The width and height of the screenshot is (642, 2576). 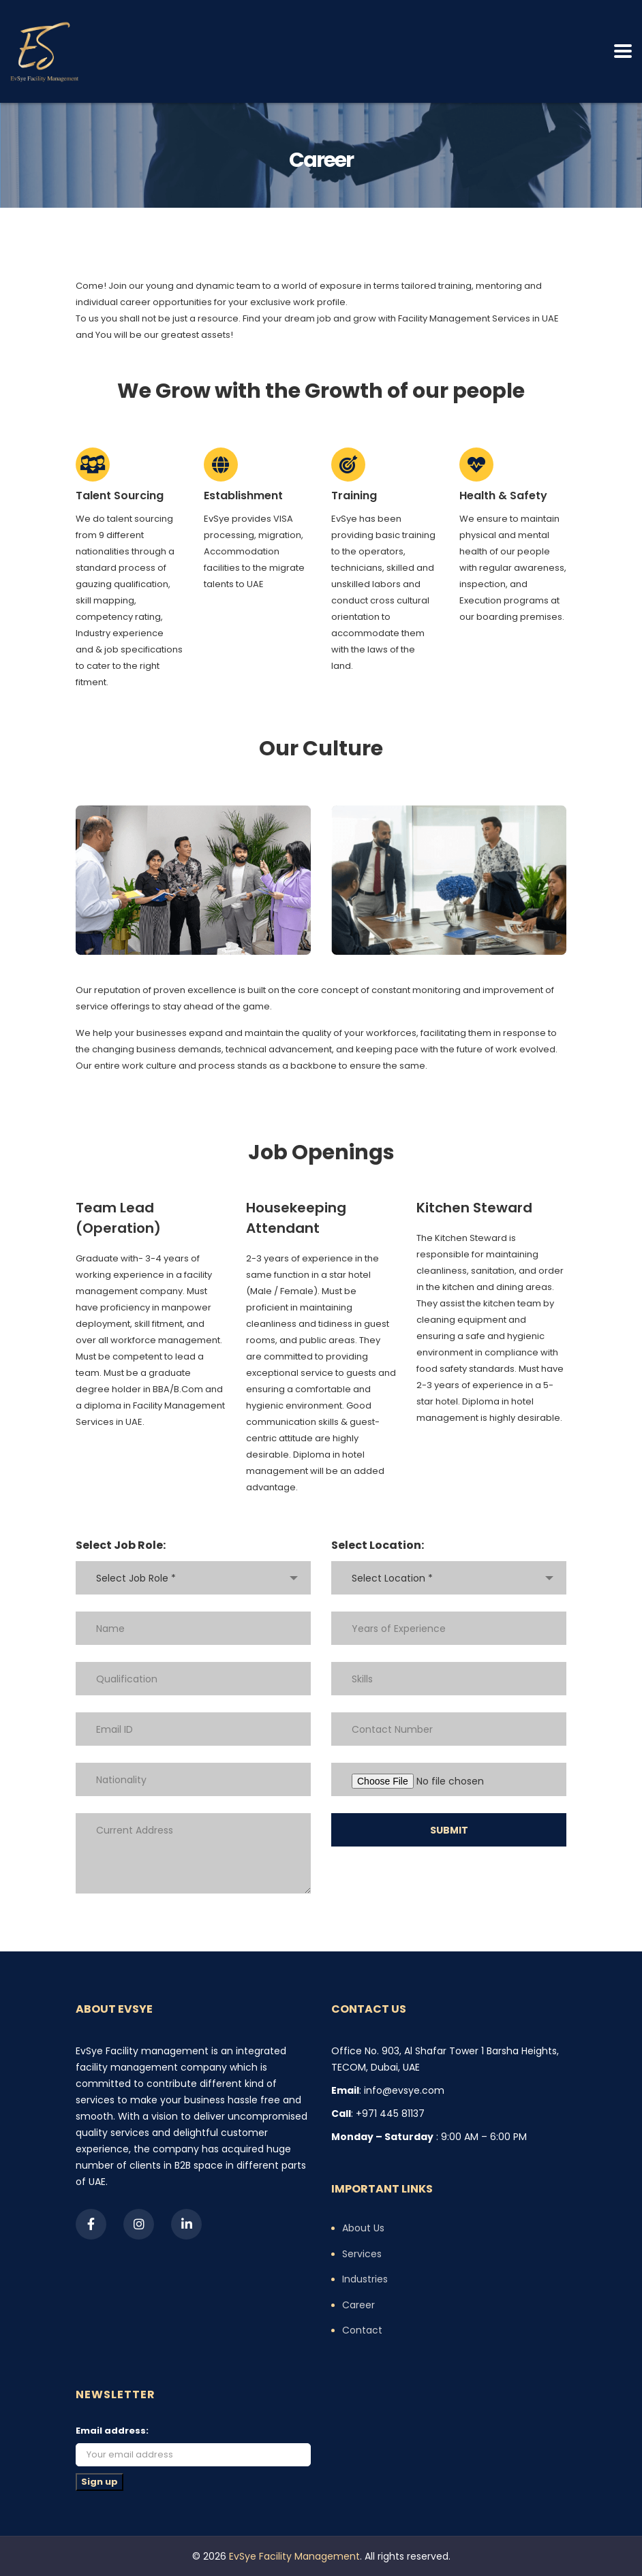 What do you see at coordinates (121, 1545) in the screenshot?
I see `Select Job Role:` at bounding box center [121, 1545].